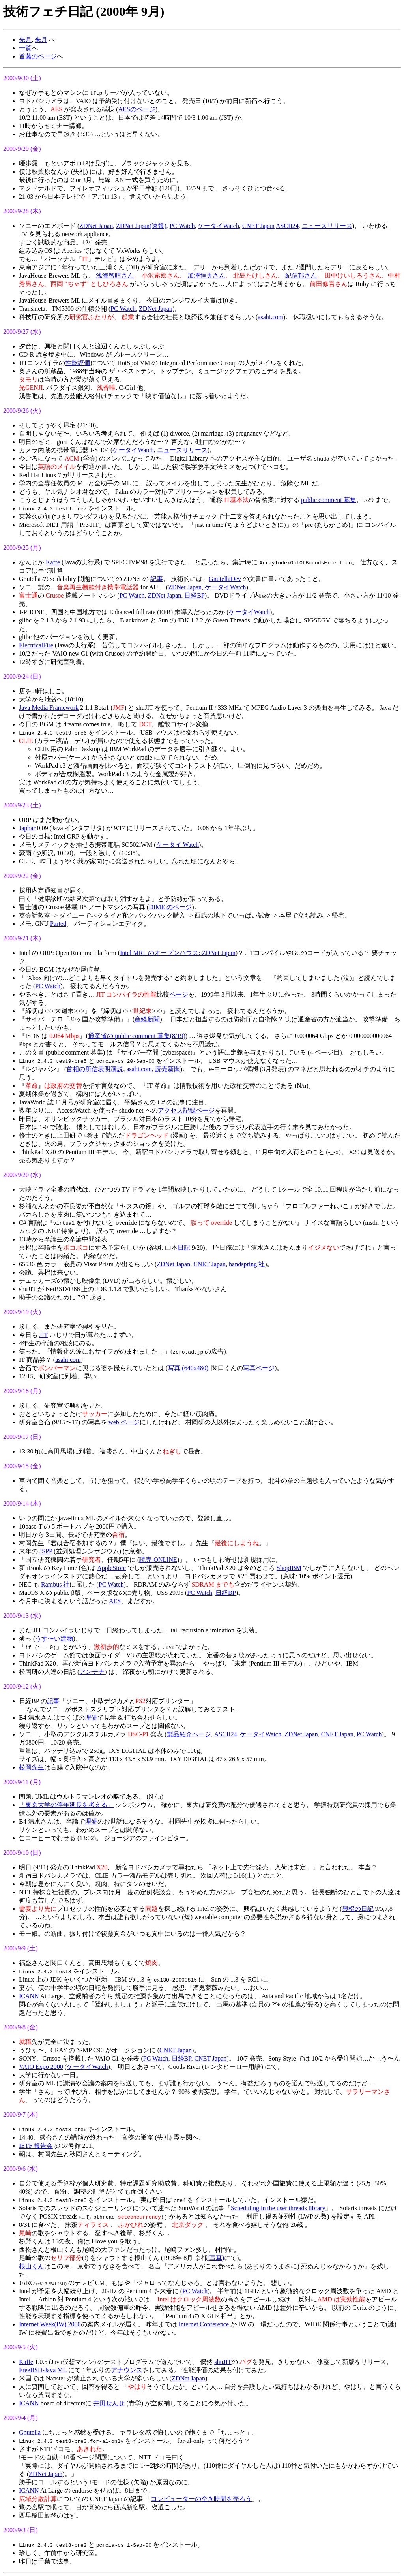 The width and height of the screenshot is (404, 2576). What do you see at coordinates (25, 39) in the screenshot?
I see `先月` at bounding box center [25, 39].